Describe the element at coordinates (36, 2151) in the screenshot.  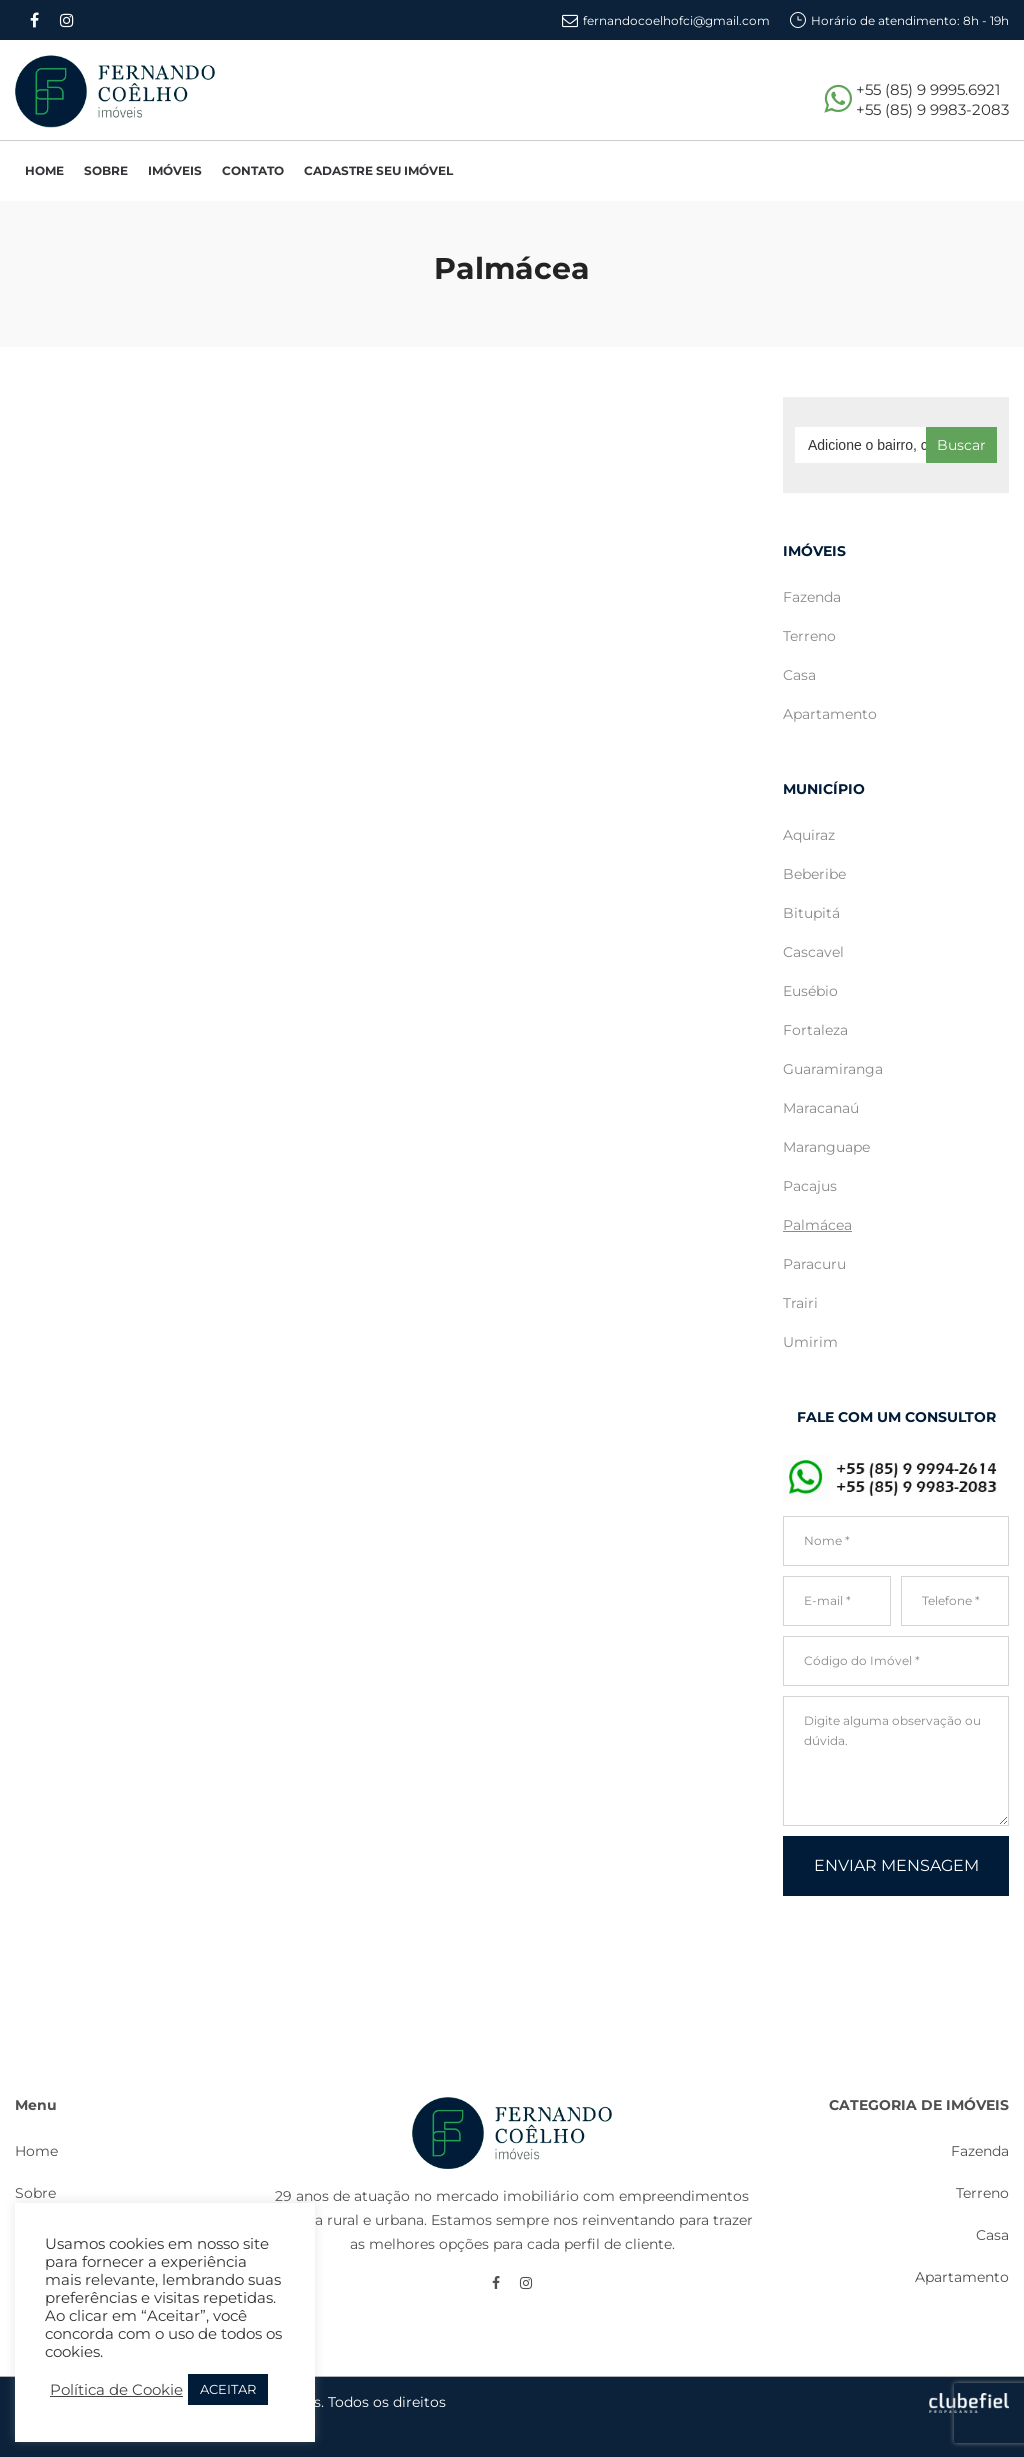
I see `Home` at that location.